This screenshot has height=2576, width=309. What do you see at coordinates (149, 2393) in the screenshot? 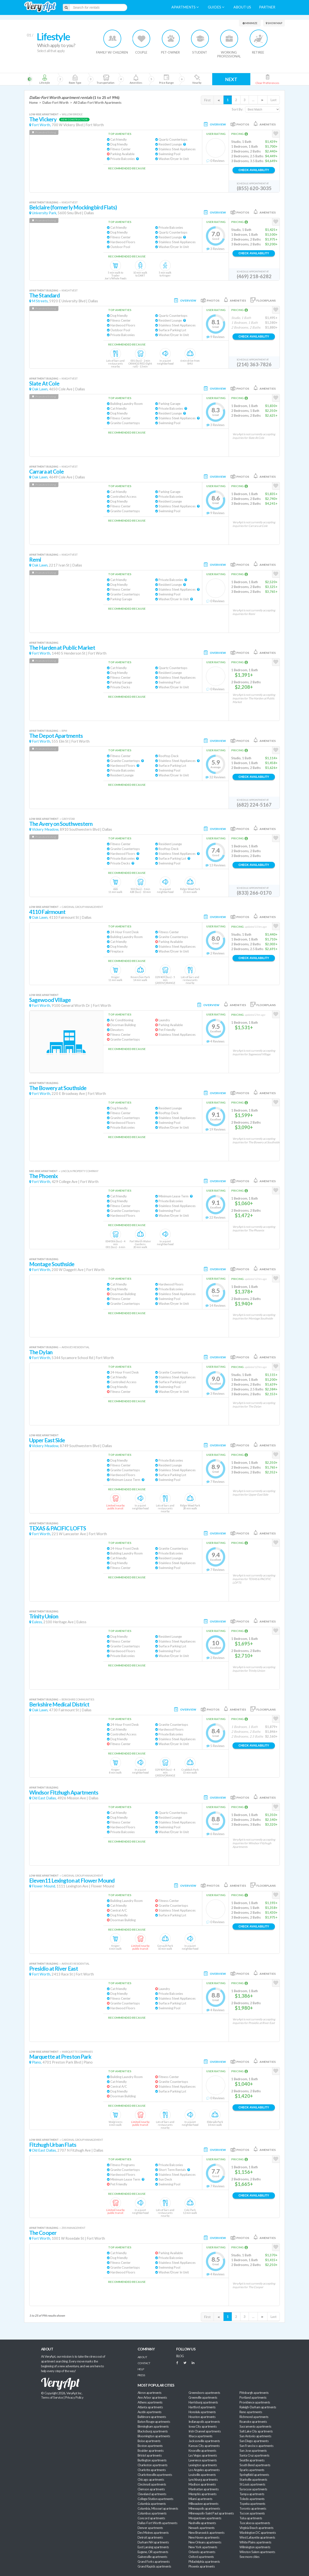
I see `Akron apartments` at bounding box center [149, 2393].